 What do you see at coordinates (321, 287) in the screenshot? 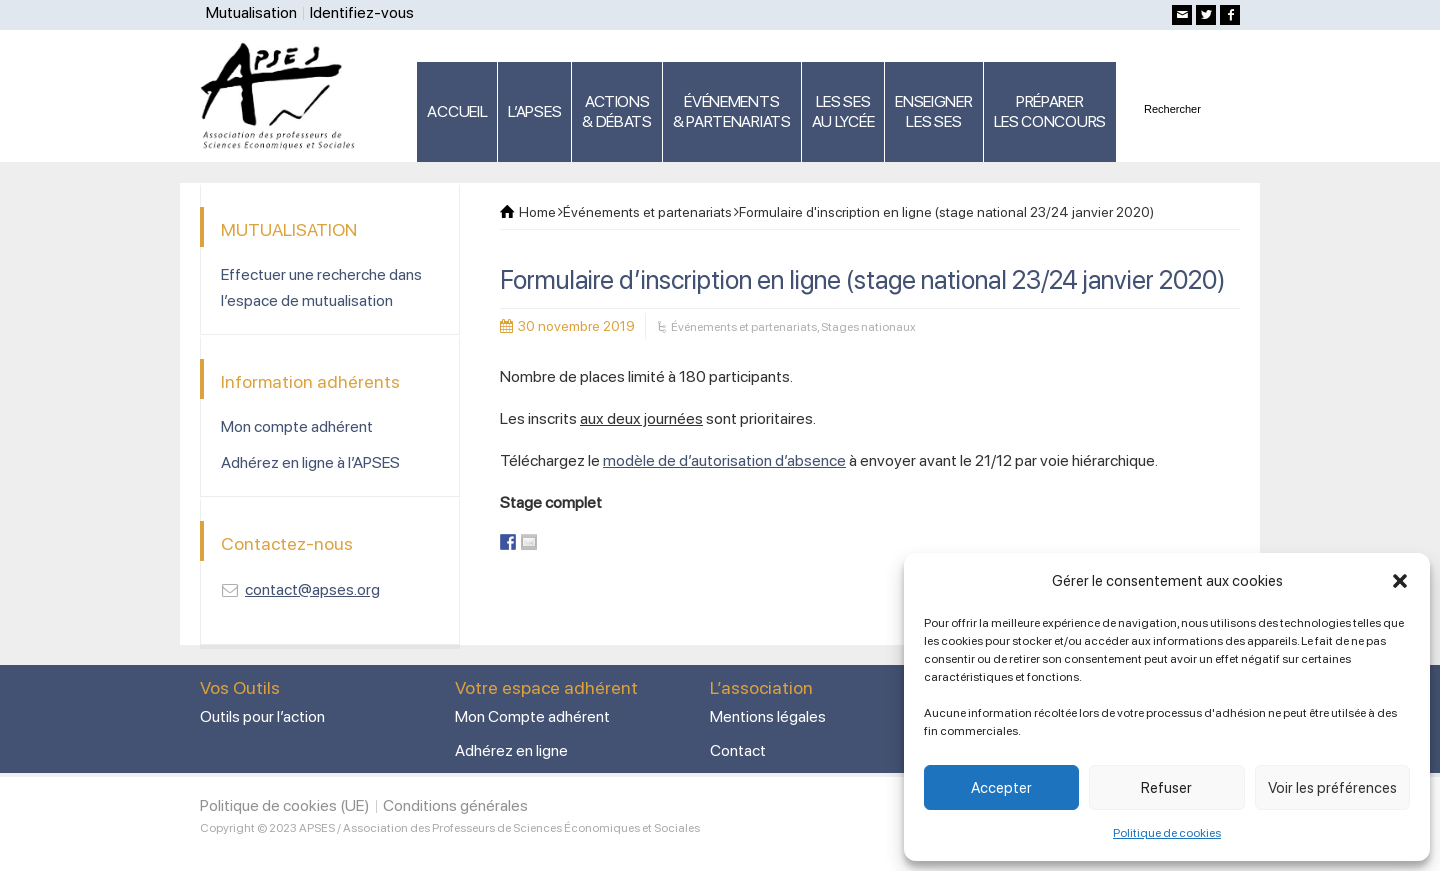
I see `Effectuer une recherche dans l’espace de mutualisation` at bounding box center [321, 287].